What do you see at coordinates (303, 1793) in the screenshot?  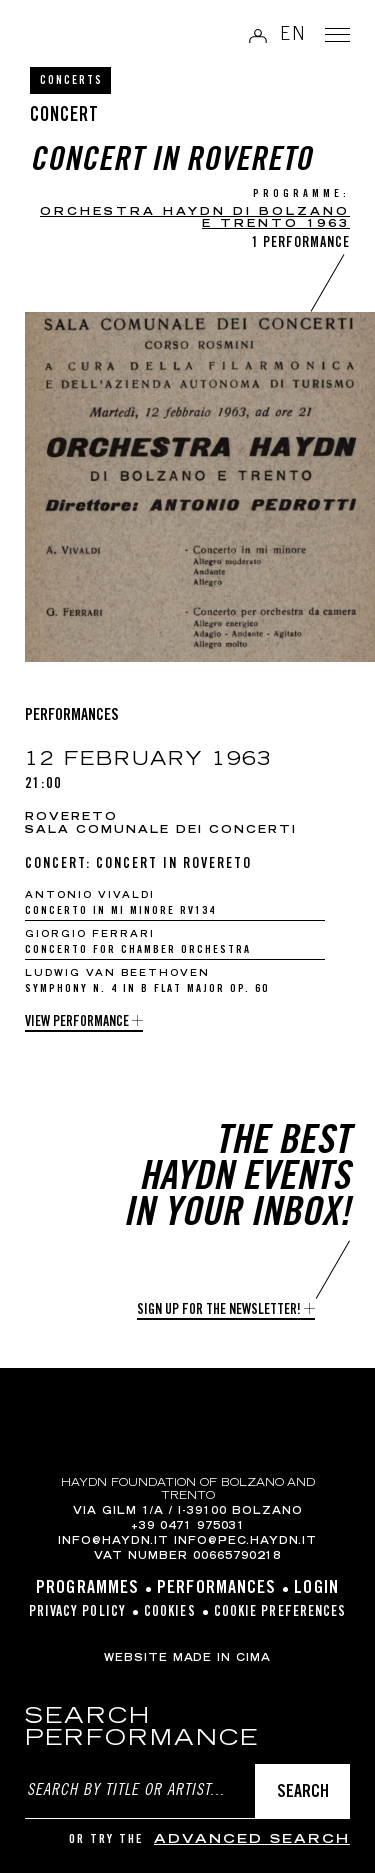 I see `Search` at bounding box center [303, 1793].